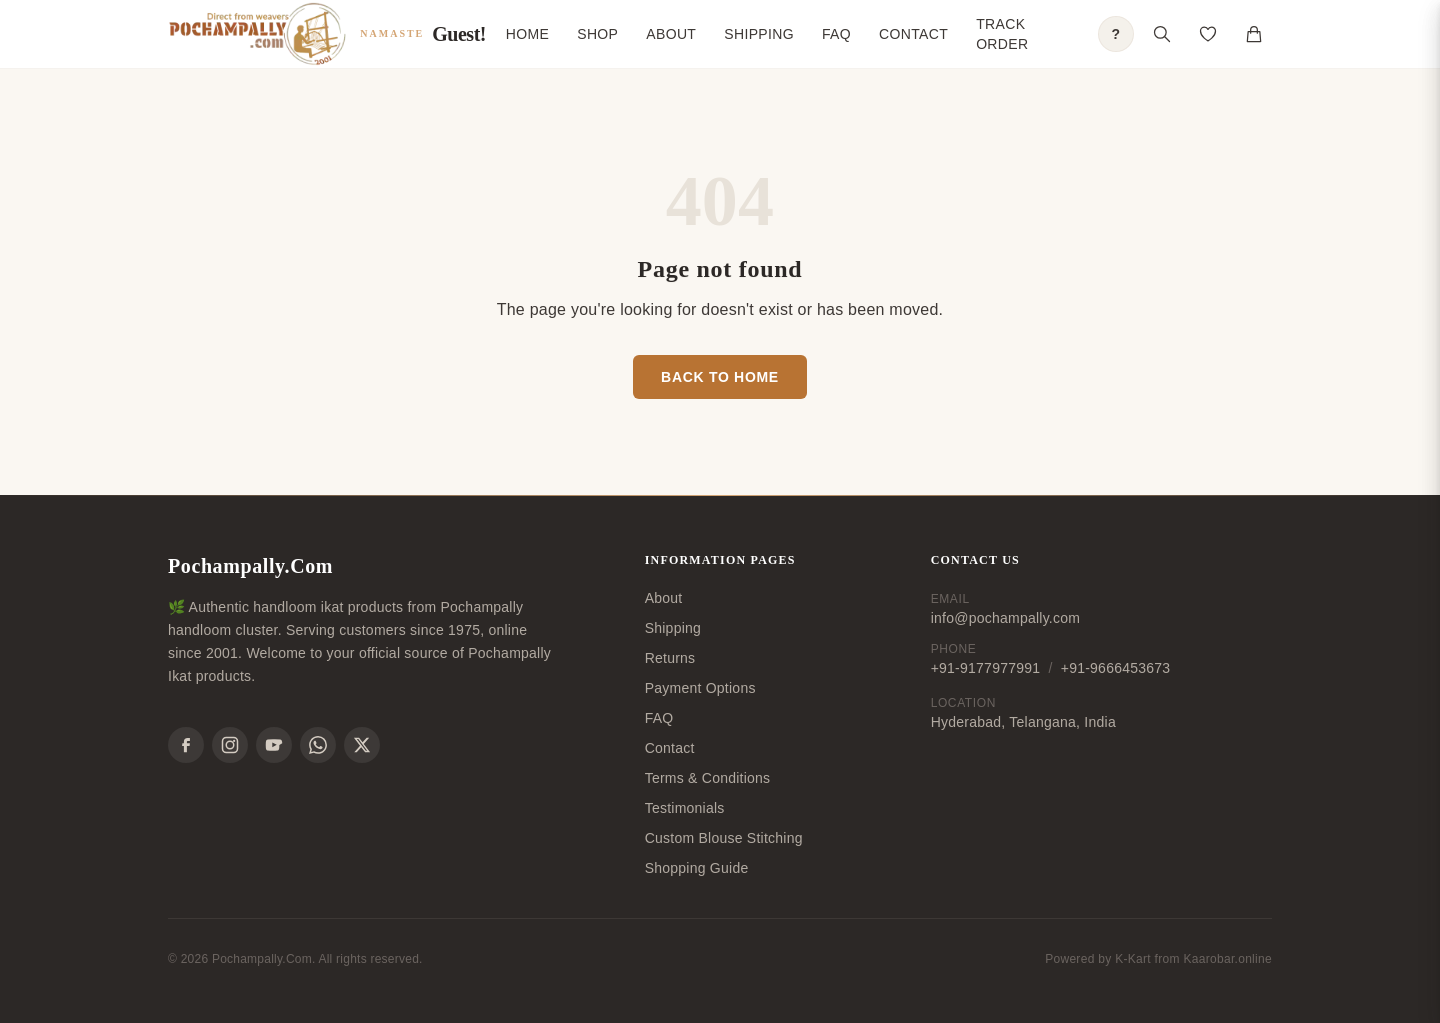  I want to click on Back to Home, so click(720, 377).